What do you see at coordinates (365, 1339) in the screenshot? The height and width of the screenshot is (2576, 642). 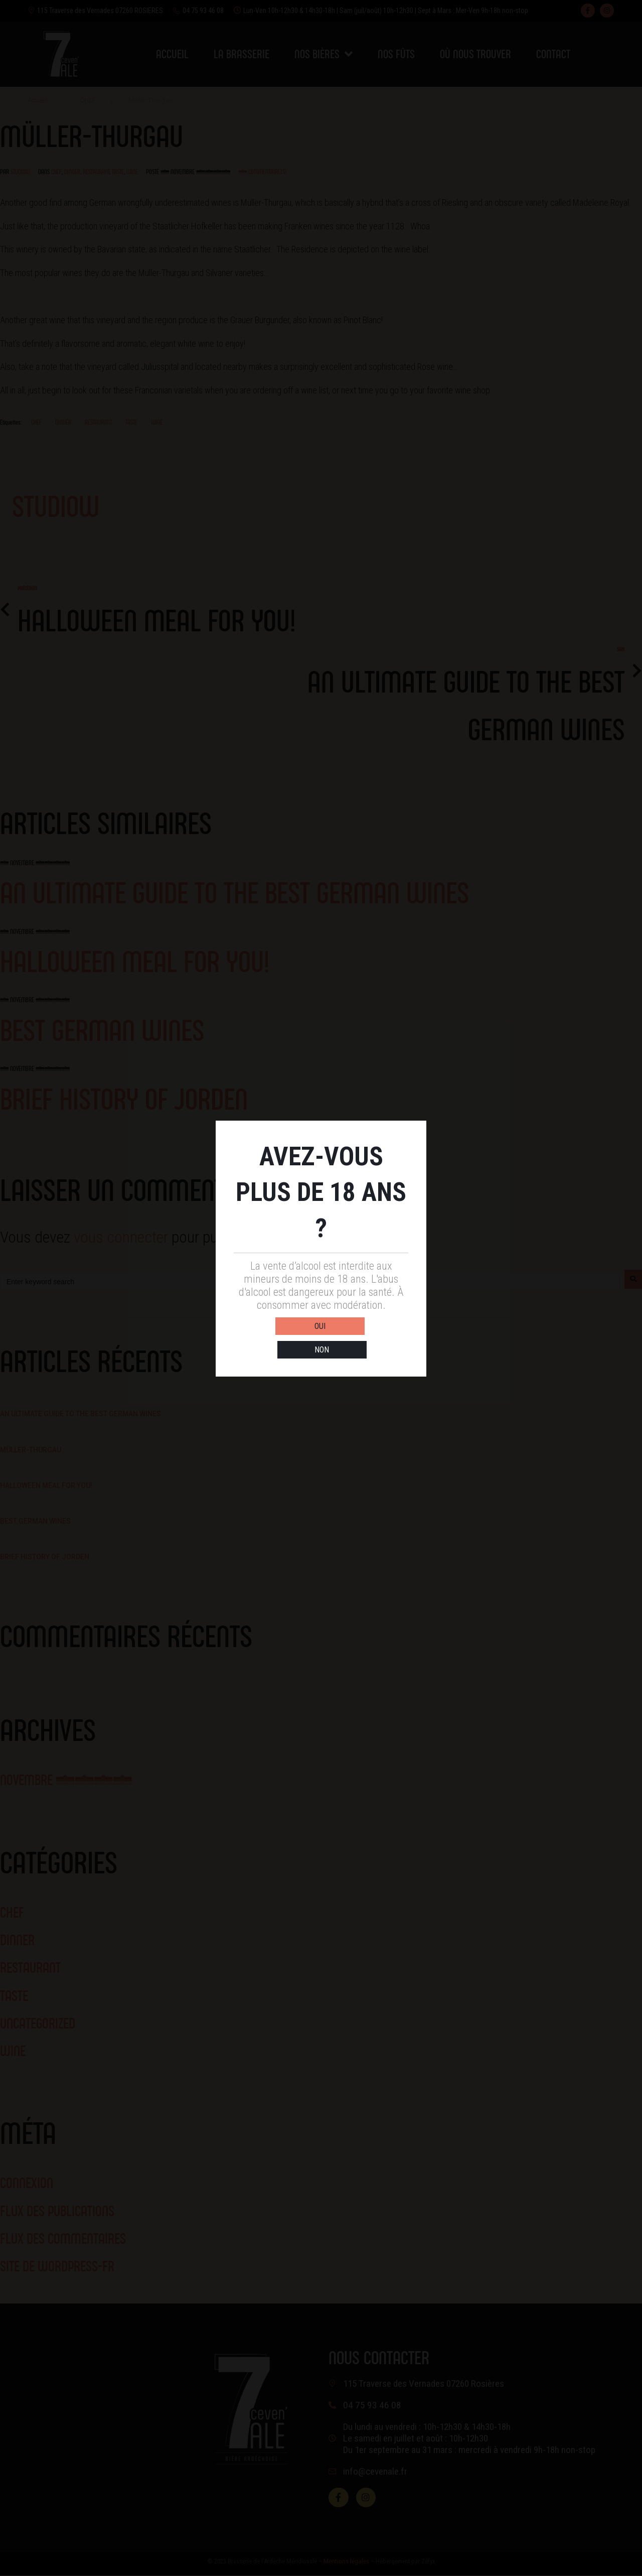 I see `NON` at bounding box center [365, 1339].